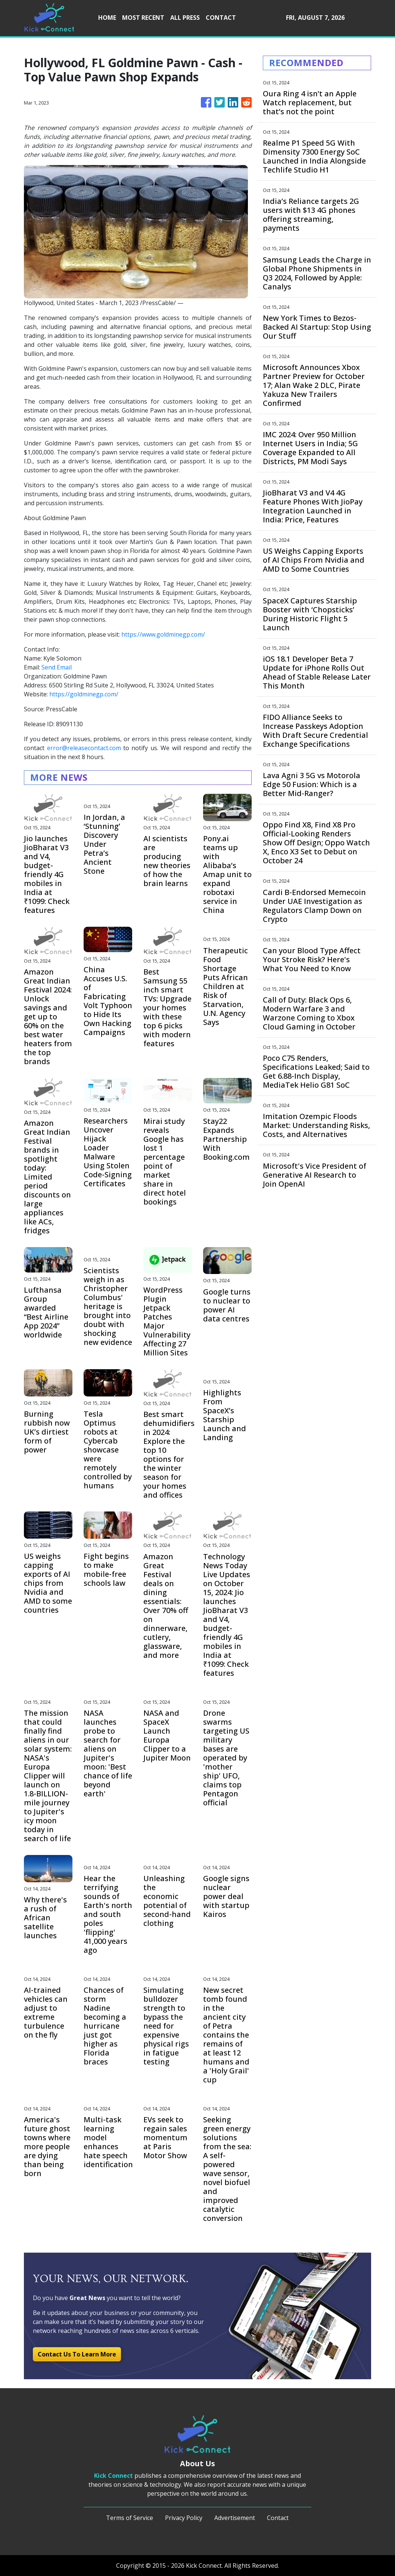 Image resolution: width=395 pixels, height=2576 pixels. What do you see at coordinates (183, 2518) in the screenshot?
I see `Privacy Policy` at bounding box center [183, 2518].